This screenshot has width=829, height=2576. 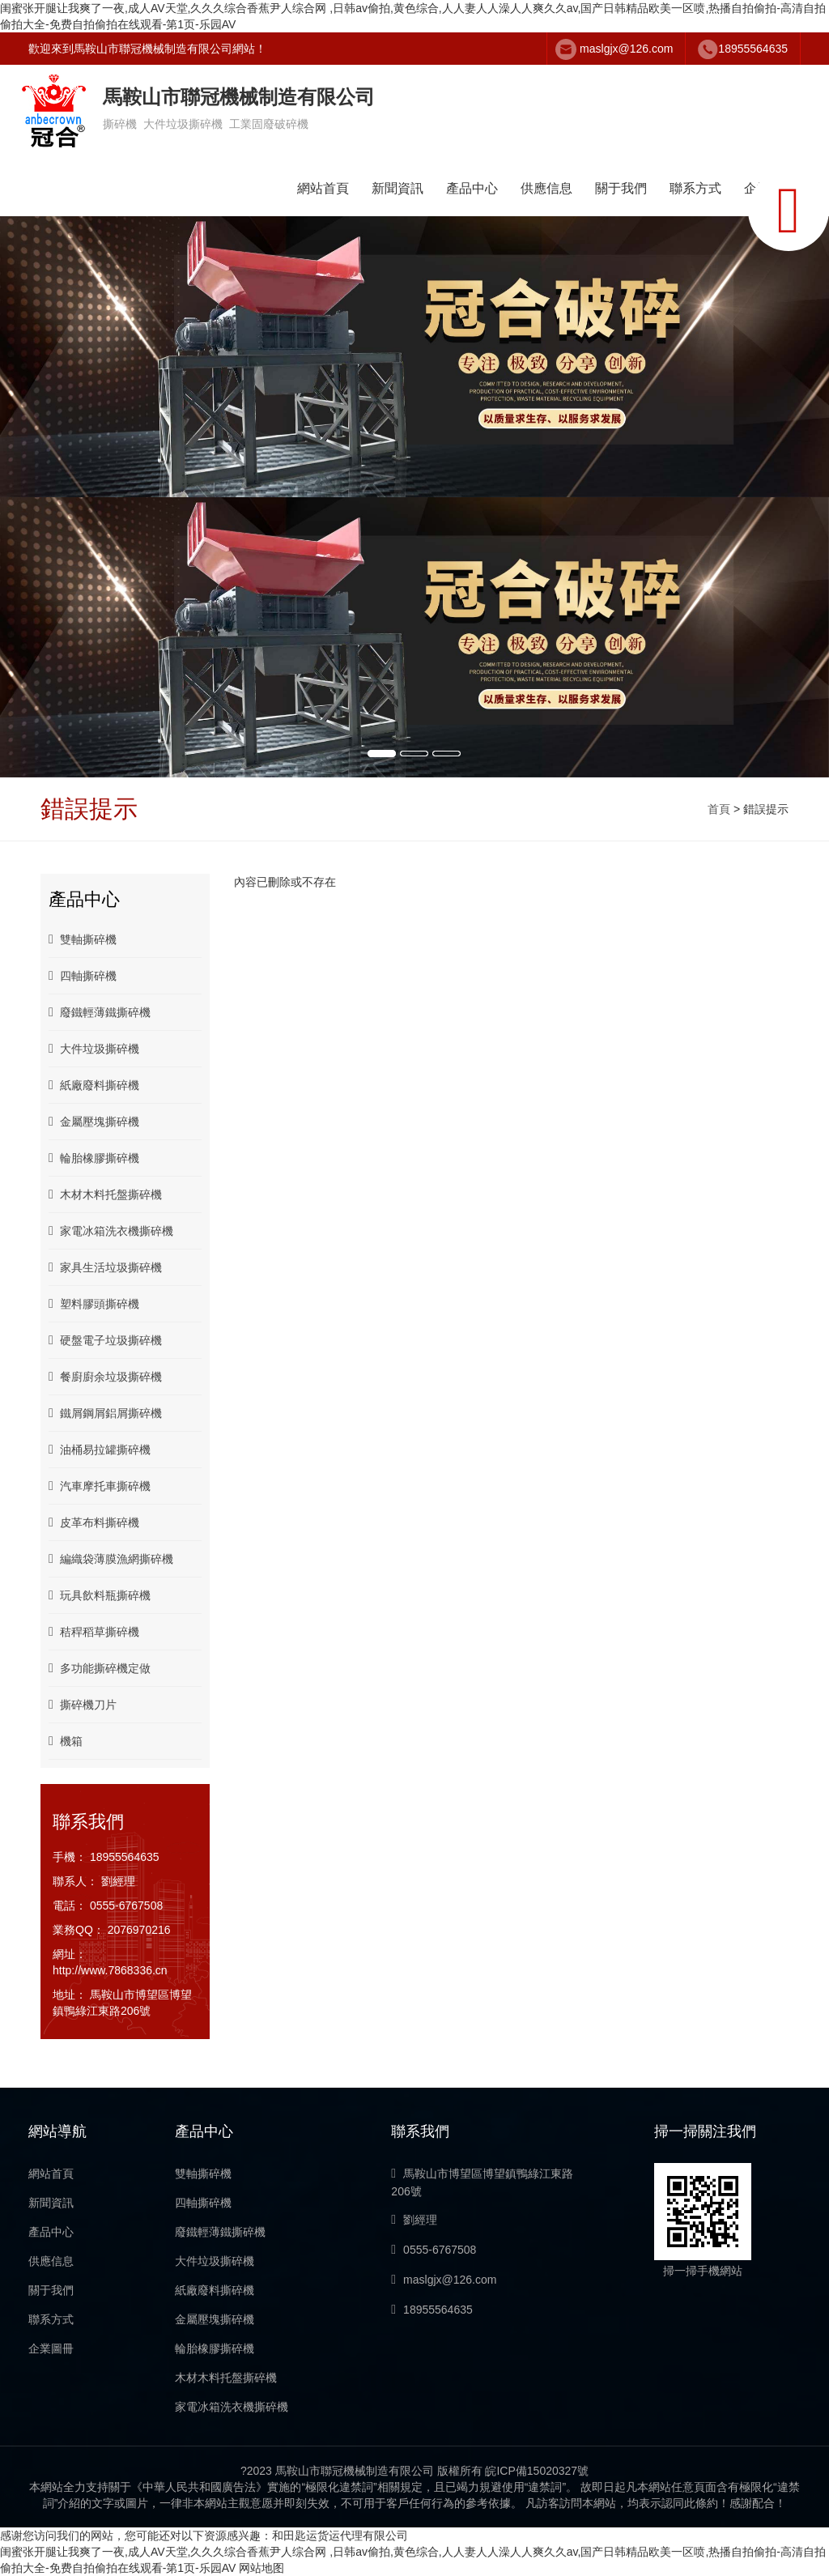 What do you see at coordinates (111, 1558) in the screenshot?
I see `編織袋薄膜漁網撕碎機` at bounding box center [111, 1558].